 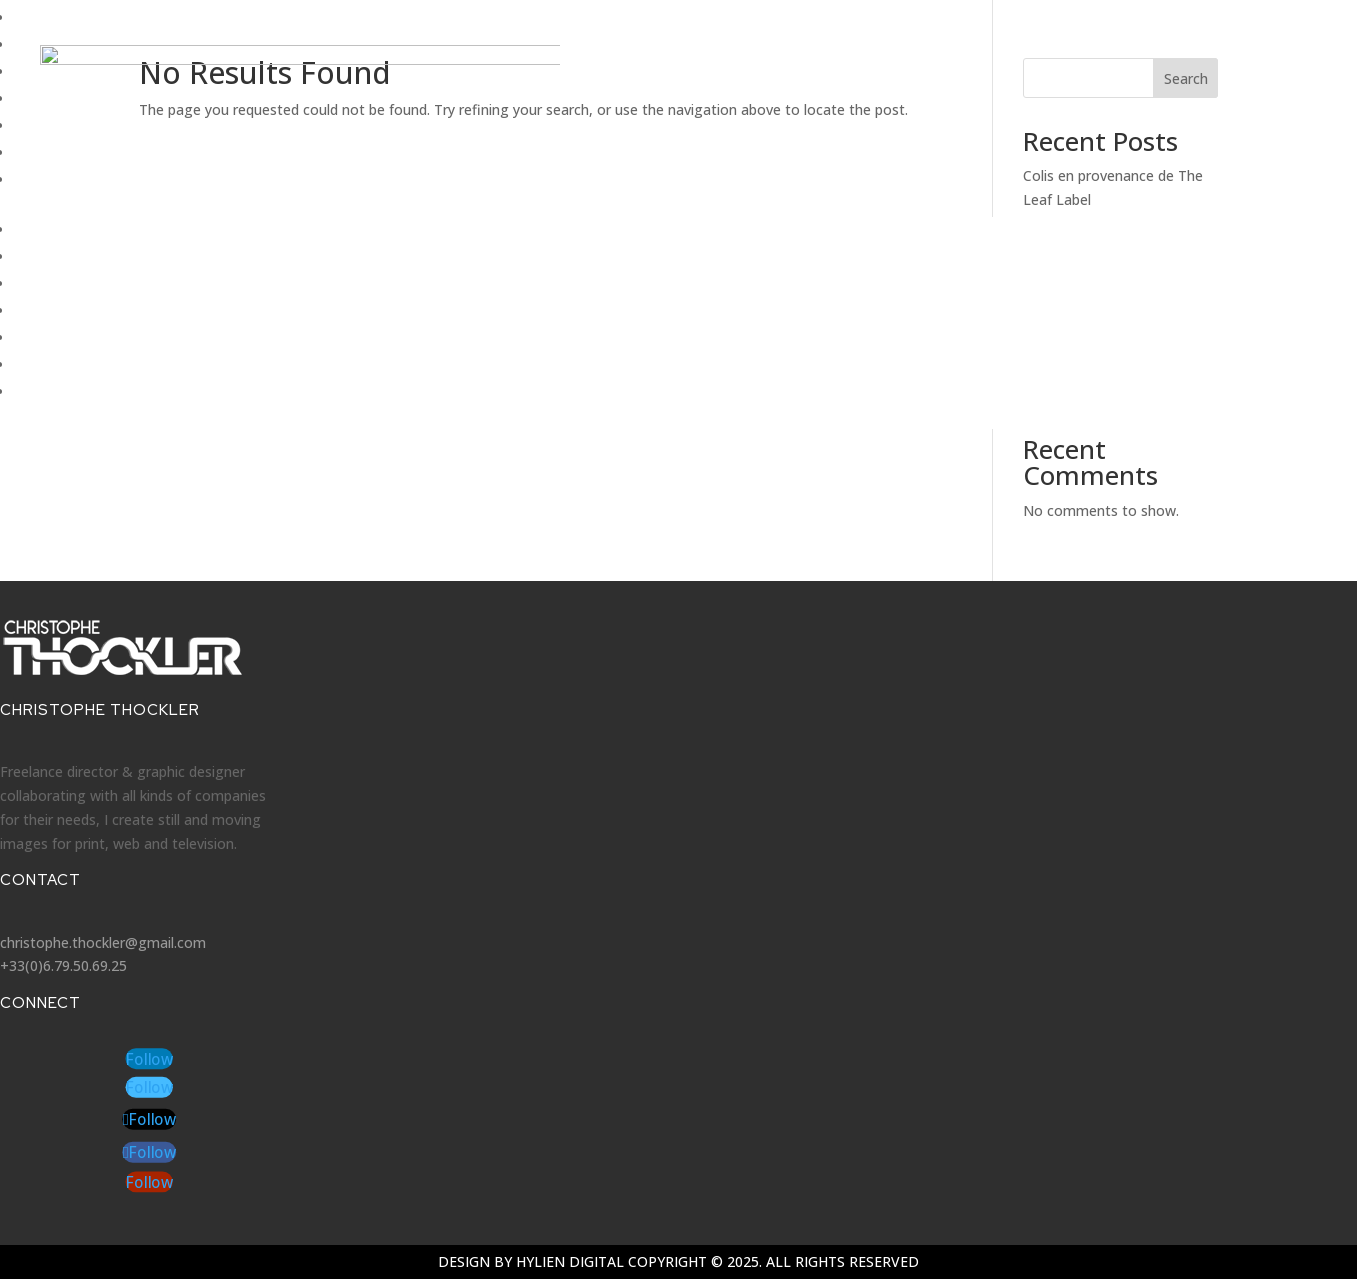 I want to click on christophe.thockler@gmail.com, so click(x=103, y=942).